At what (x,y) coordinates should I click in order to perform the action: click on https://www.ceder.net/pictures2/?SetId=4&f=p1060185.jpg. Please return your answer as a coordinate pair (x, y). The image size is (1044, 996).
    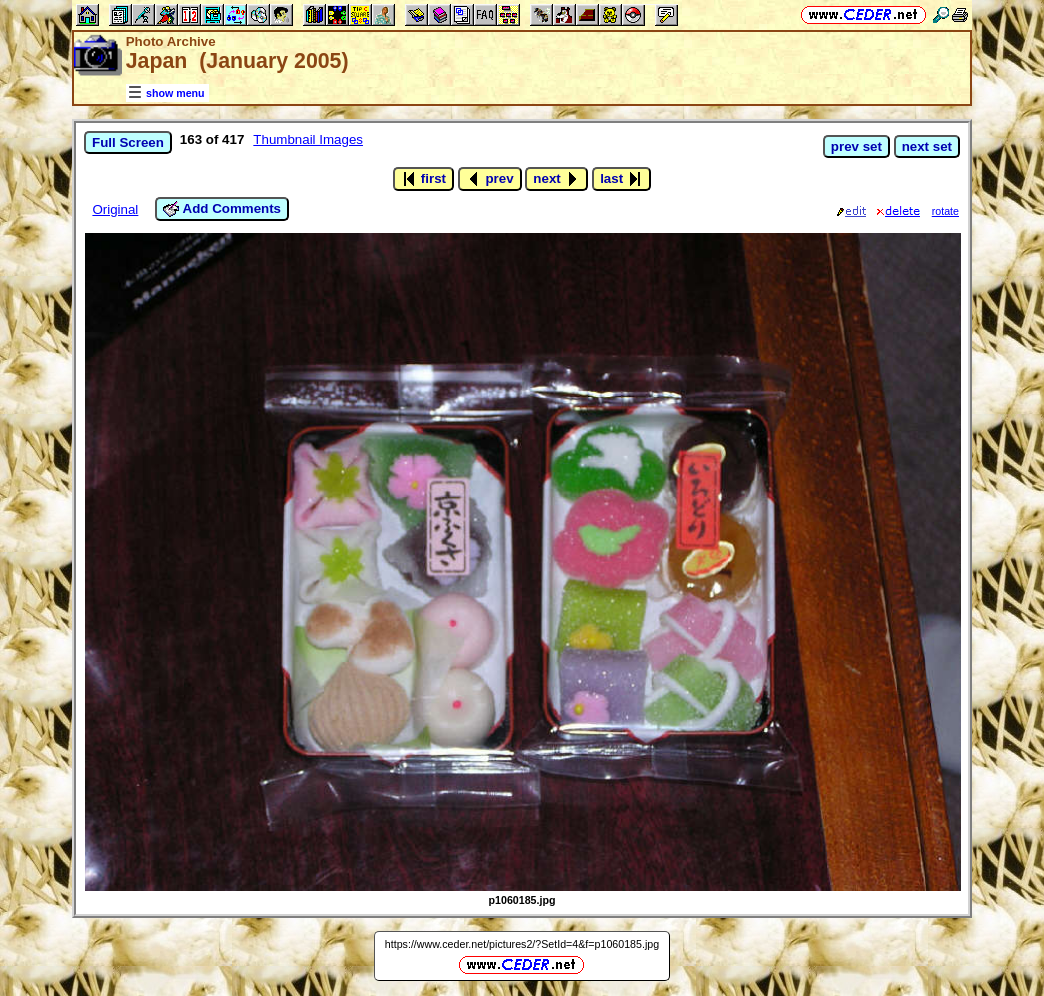
    Looking at the image, I should click on (522, 944).